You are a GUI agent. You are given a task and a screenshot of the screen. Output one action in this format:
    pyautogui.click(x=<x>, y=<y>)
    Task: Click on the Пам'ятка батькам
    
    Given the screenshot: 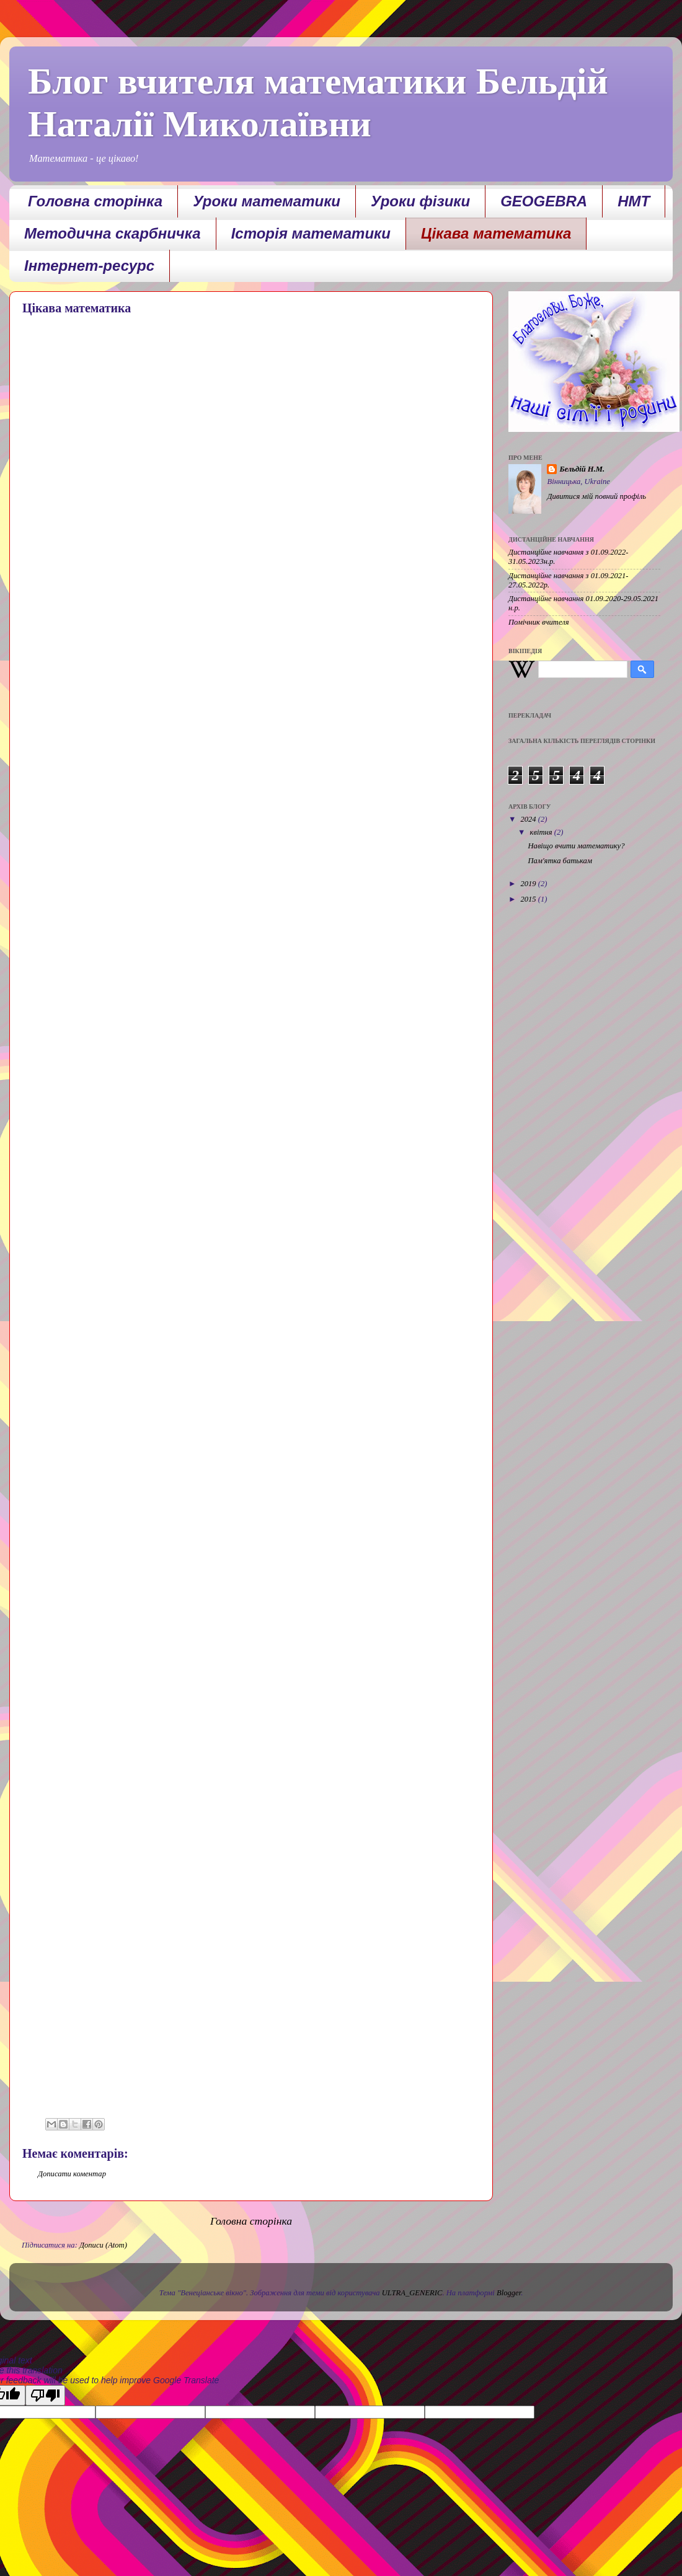 What is the action you would take?
    pyautogui.click(x=559, y=860)
    